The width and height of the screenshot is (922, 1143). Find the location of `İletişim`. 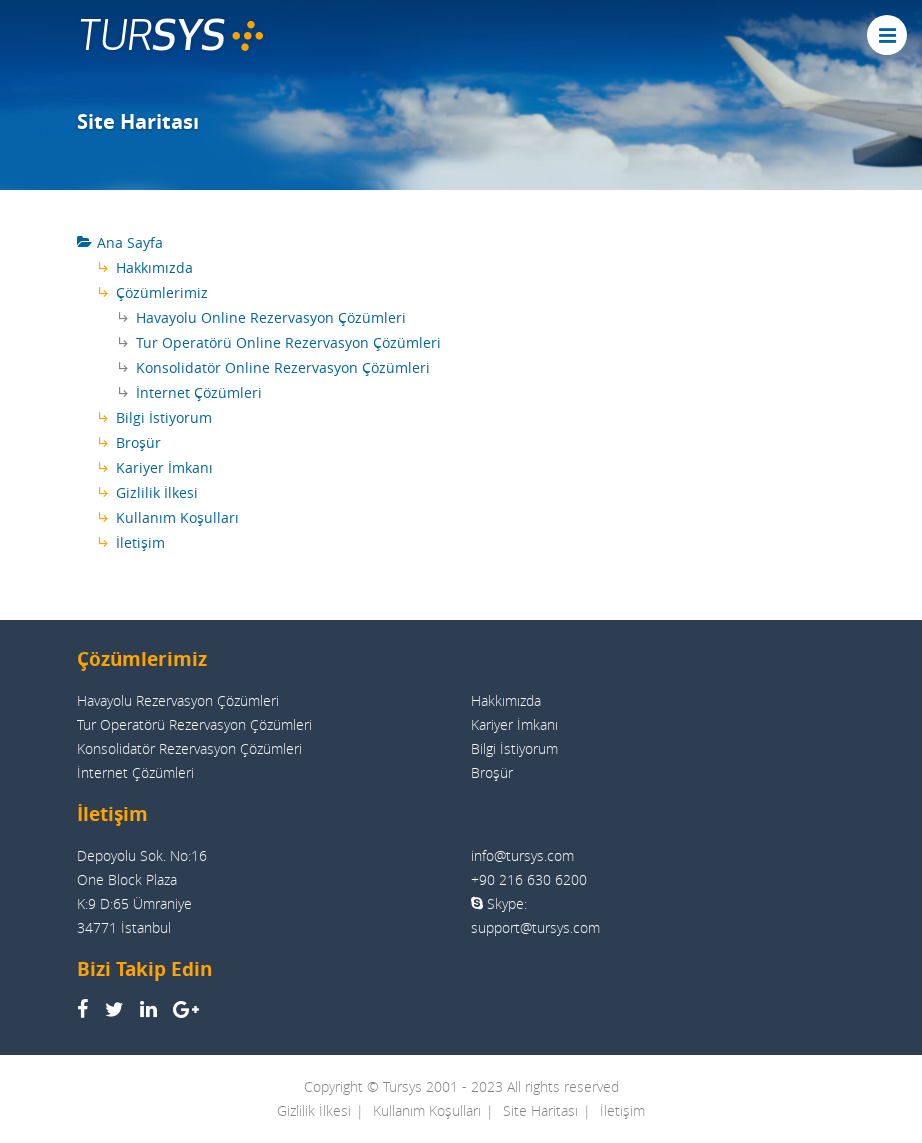

İletişim is located at coordinates (140, 542).